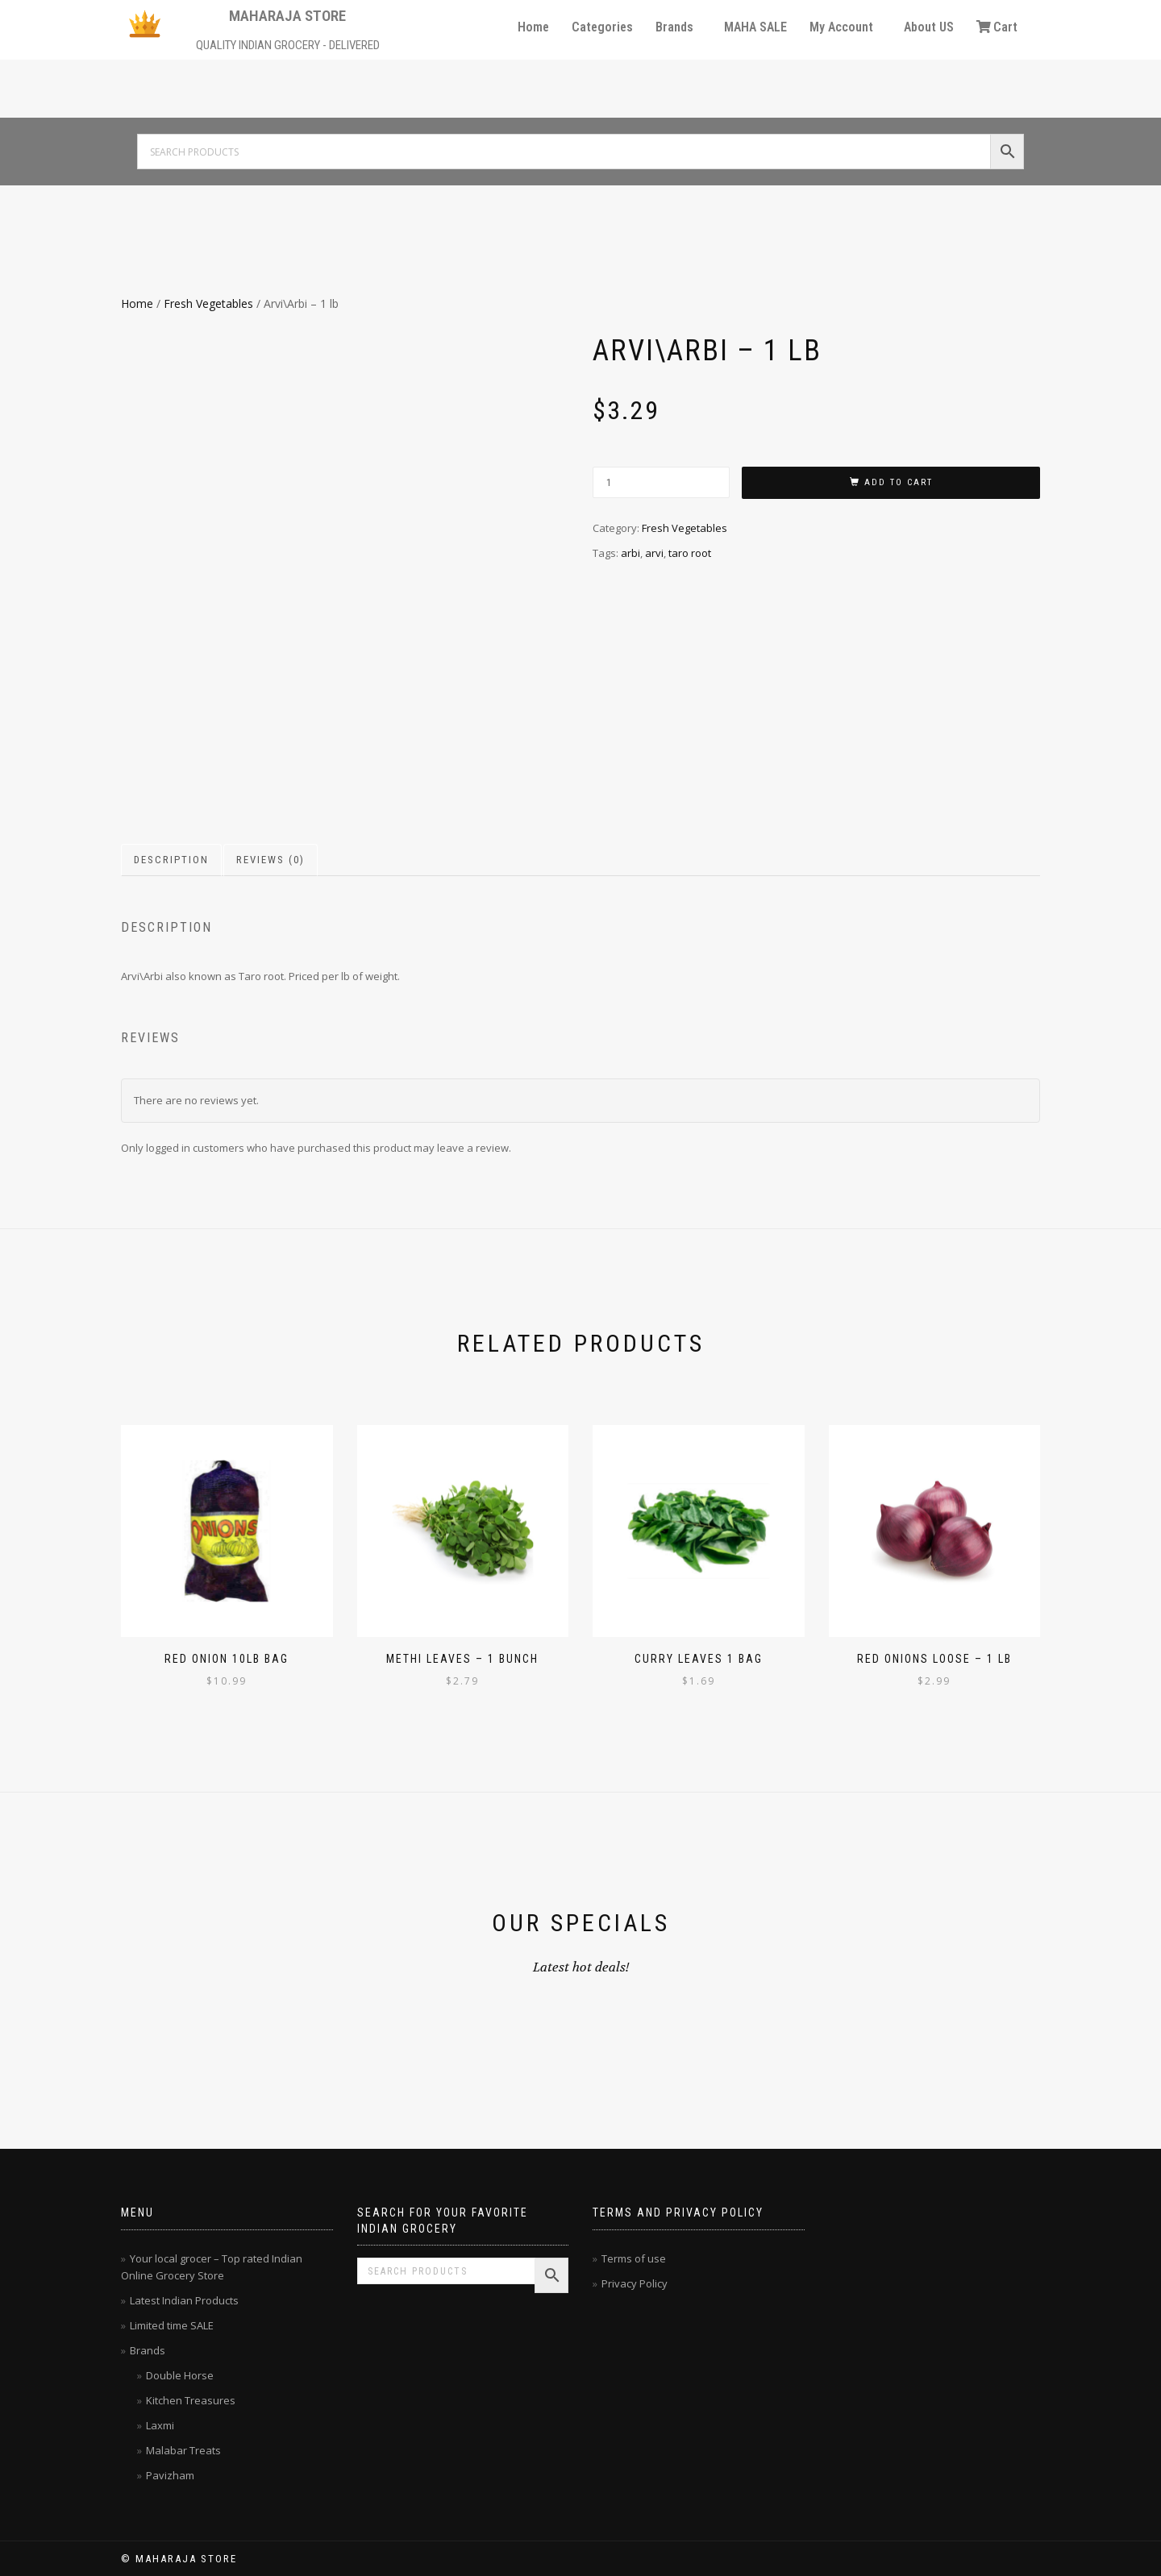  Describe the element at coordinates (160, 2425) in the screenshot. I see `Laxmi` at that location.